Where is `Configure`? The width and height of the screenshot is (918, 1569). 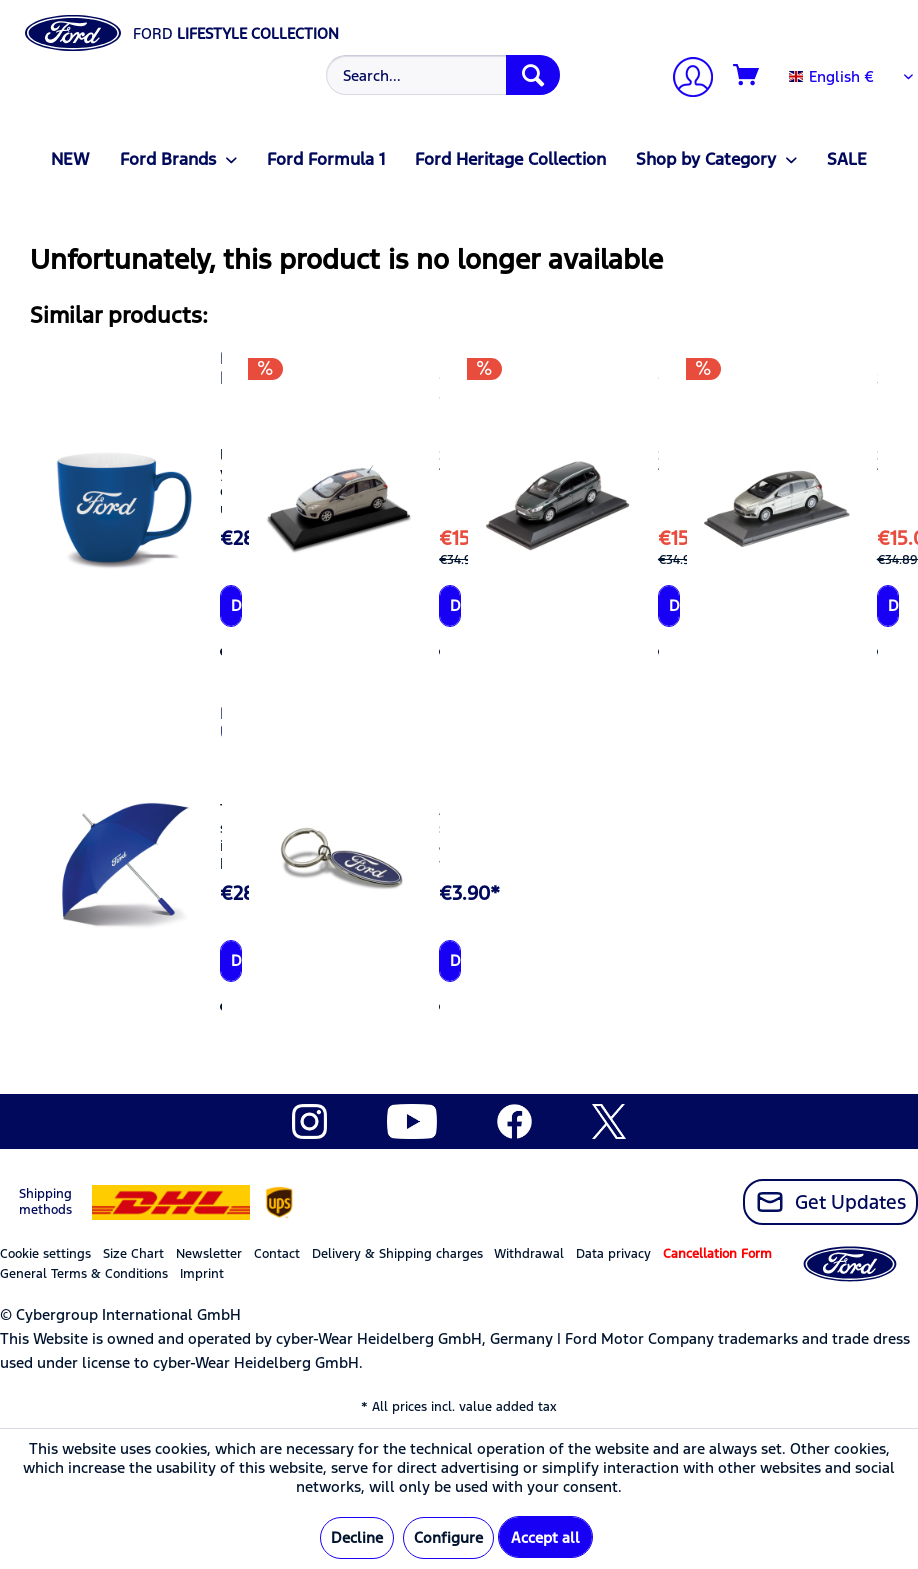 Configure is located at coordinates (448, 1537).